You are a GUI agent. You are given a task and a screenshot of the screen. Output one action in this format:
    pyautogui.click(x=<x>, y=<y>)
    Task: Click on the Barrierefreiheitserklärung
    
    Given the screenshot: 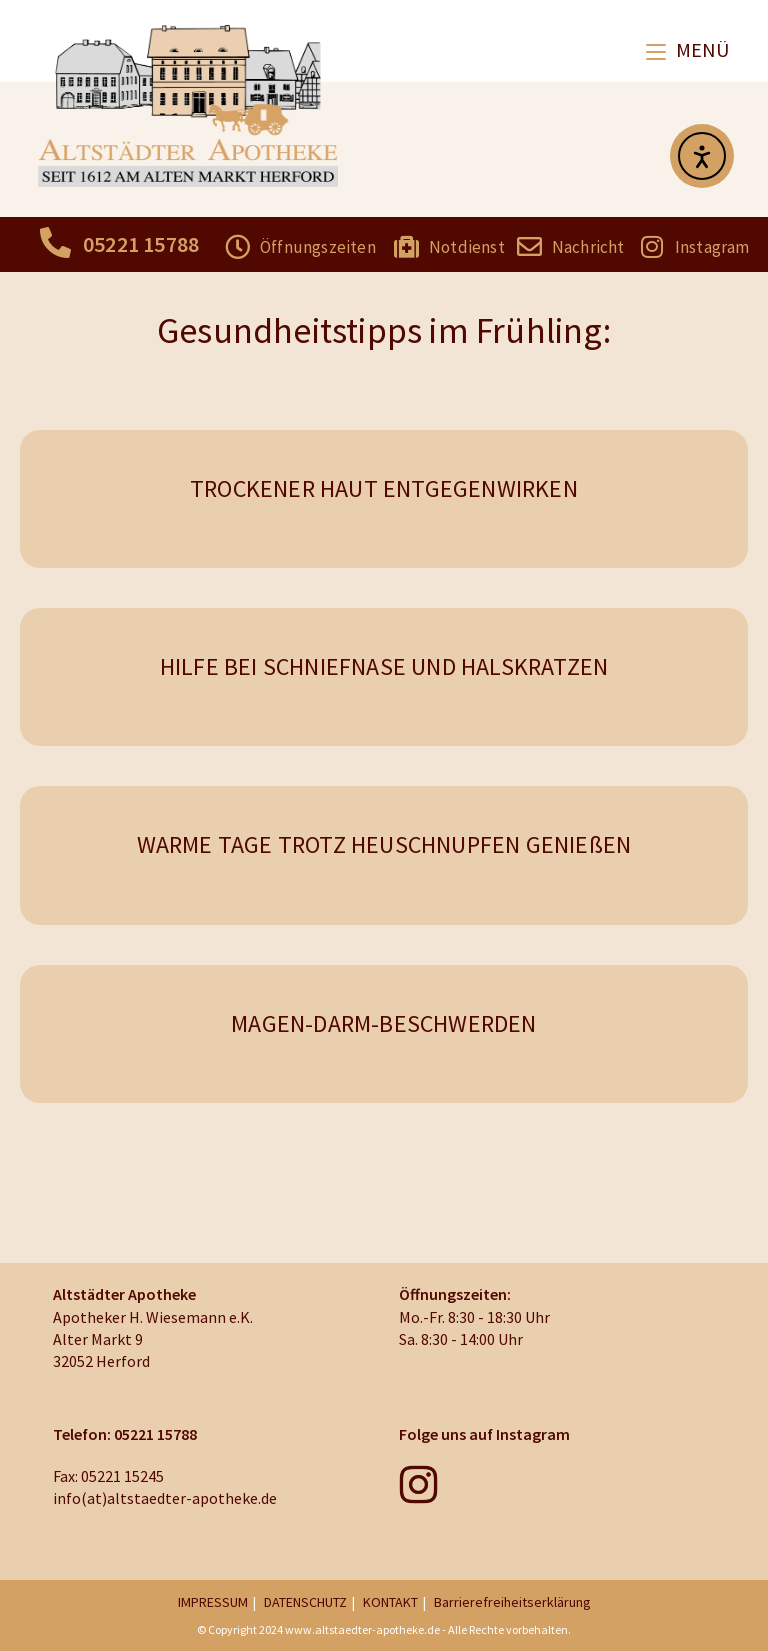 What is the action you would take?
    pyautogui.click(x=512, y=1602)
    